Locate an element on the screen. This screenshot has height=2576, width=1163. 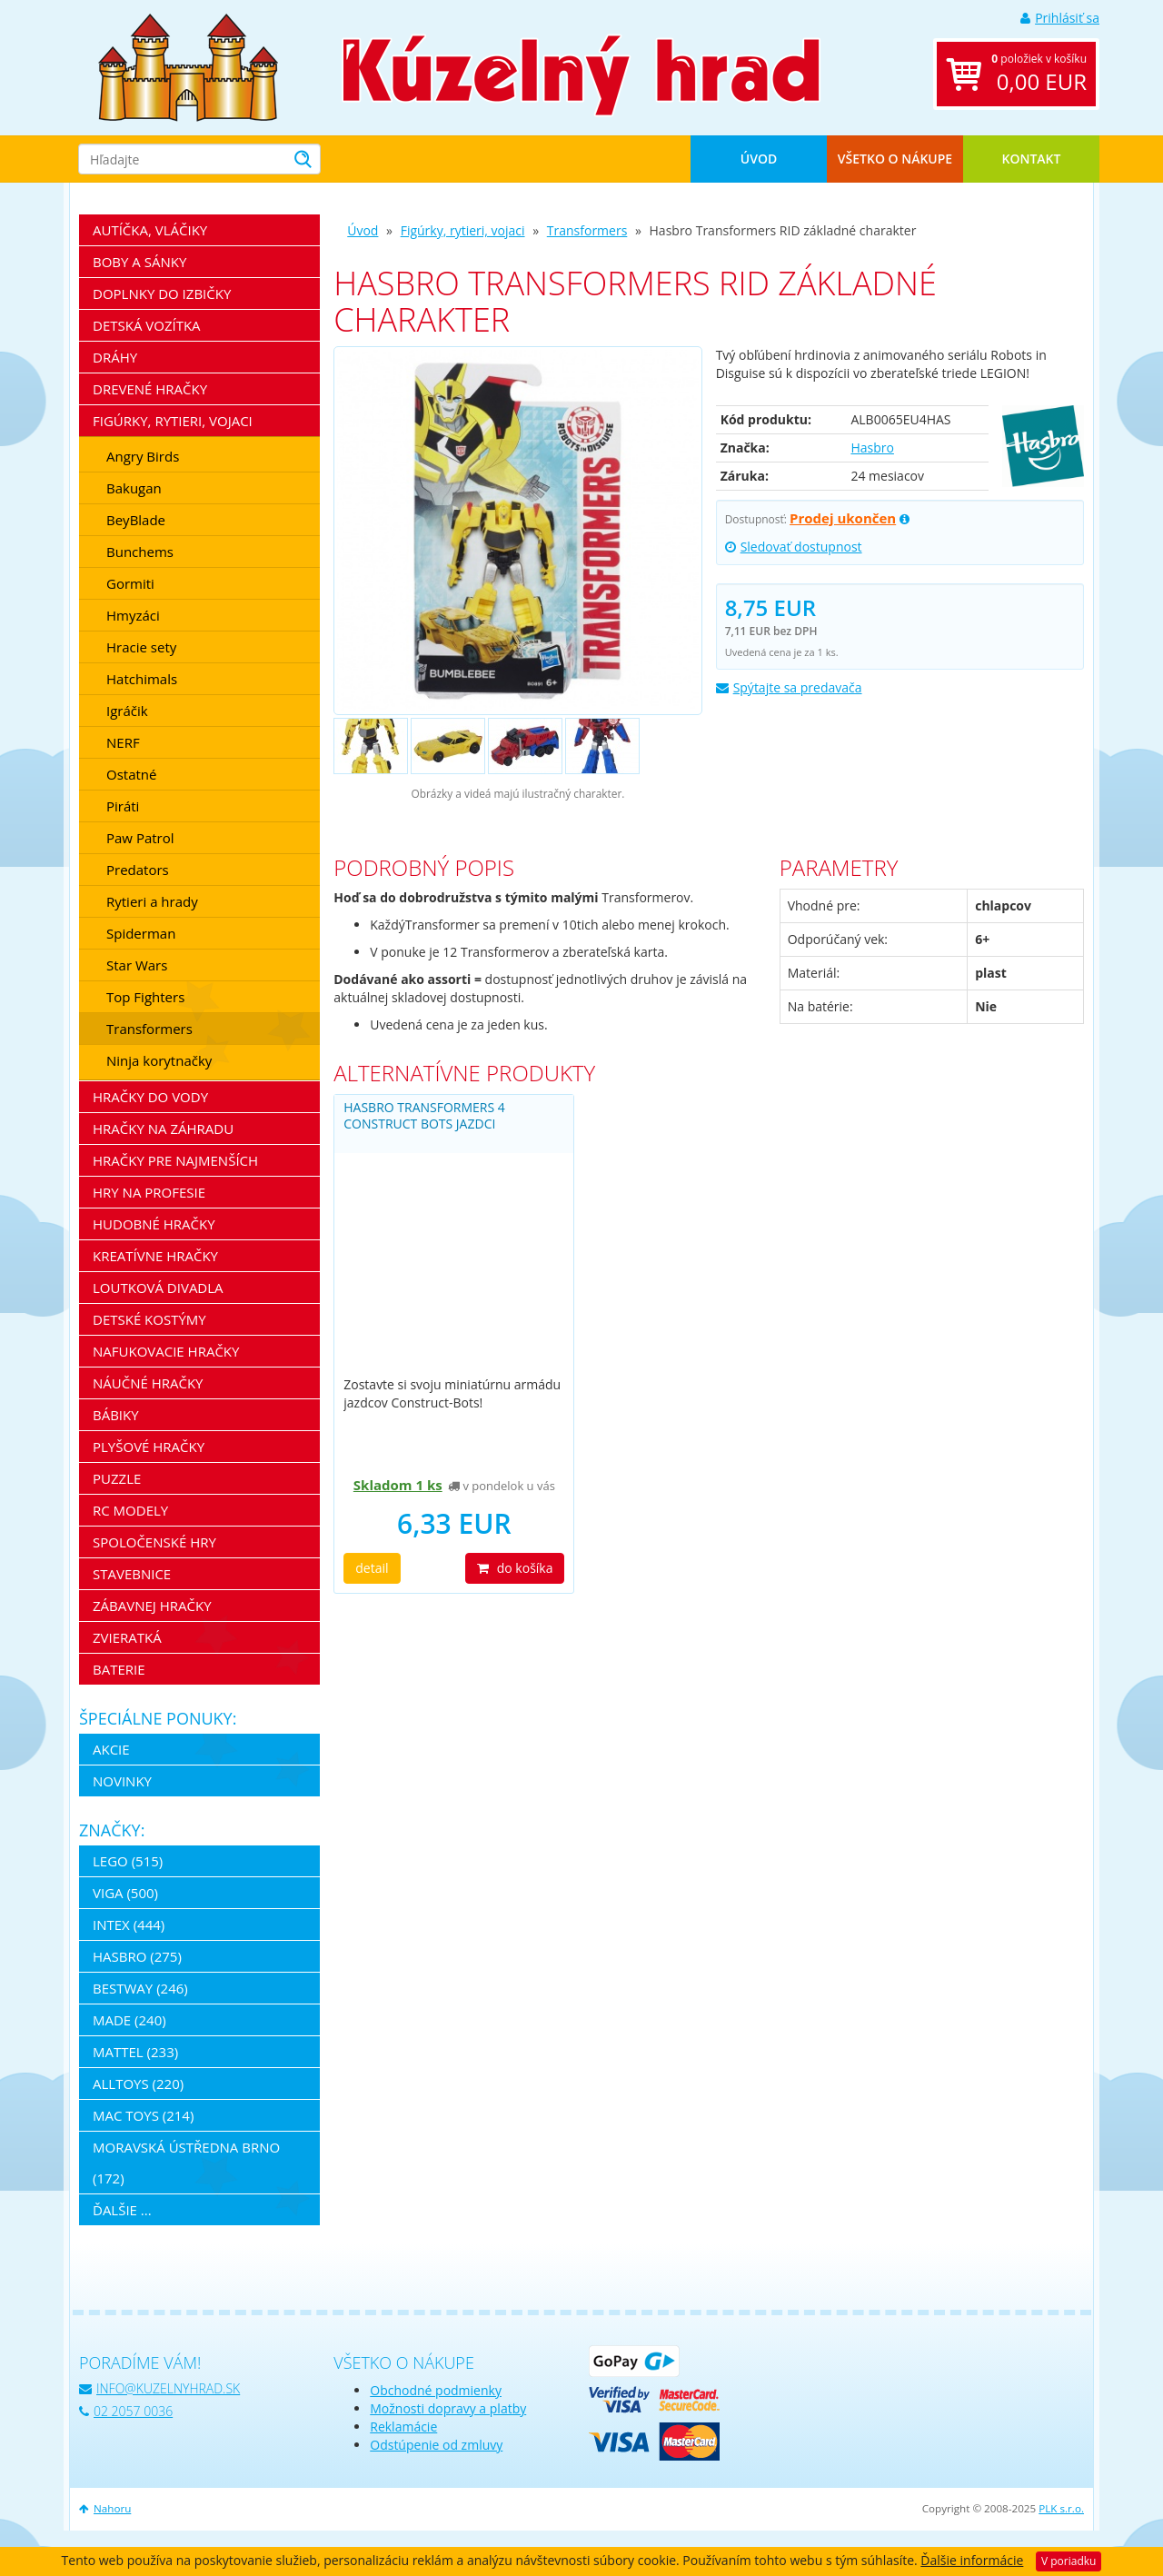
info@kuzelnyhrad.sk is located at coordinates (159, 2388).